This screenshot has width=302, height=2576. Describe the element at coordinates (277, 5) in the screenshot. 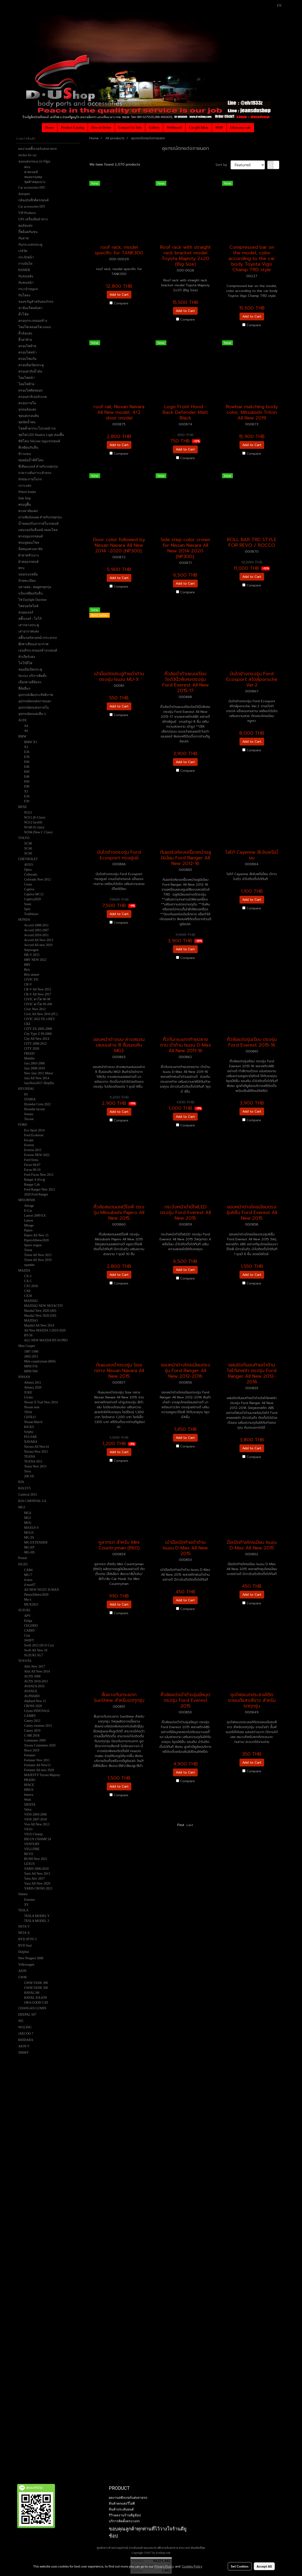

I see `EN` at that location.